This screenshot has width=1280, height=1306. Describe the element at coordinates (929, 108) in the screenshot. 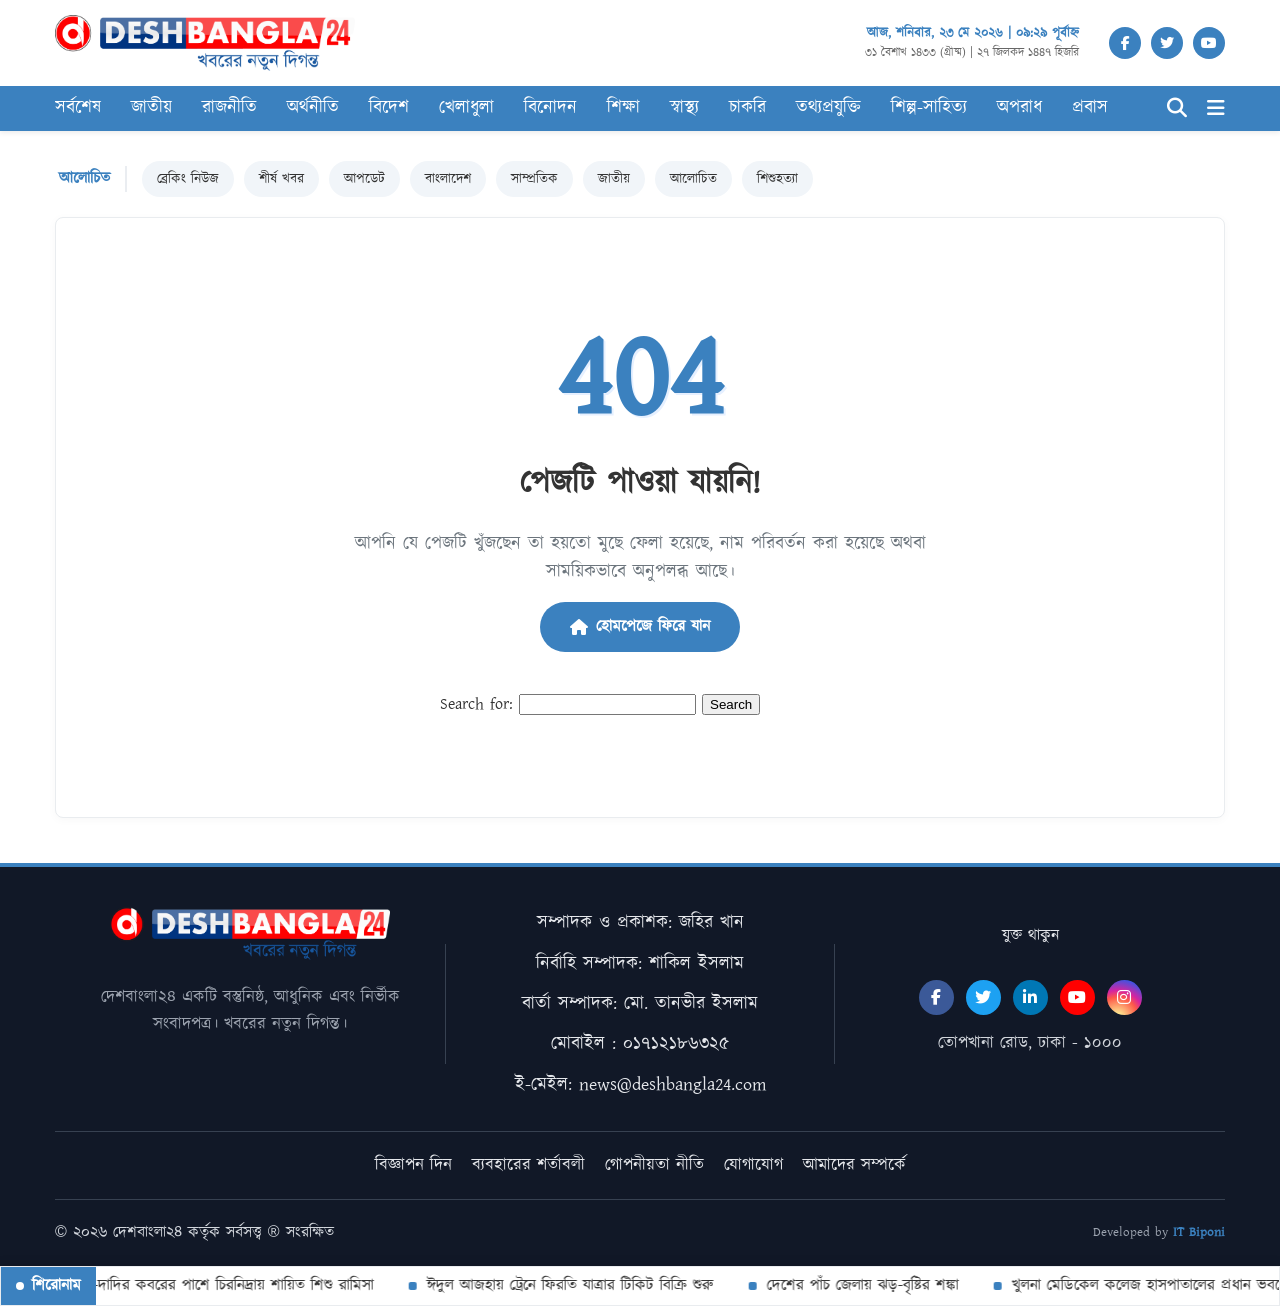

I see `শিল্প-সাহিত্য` at that location.